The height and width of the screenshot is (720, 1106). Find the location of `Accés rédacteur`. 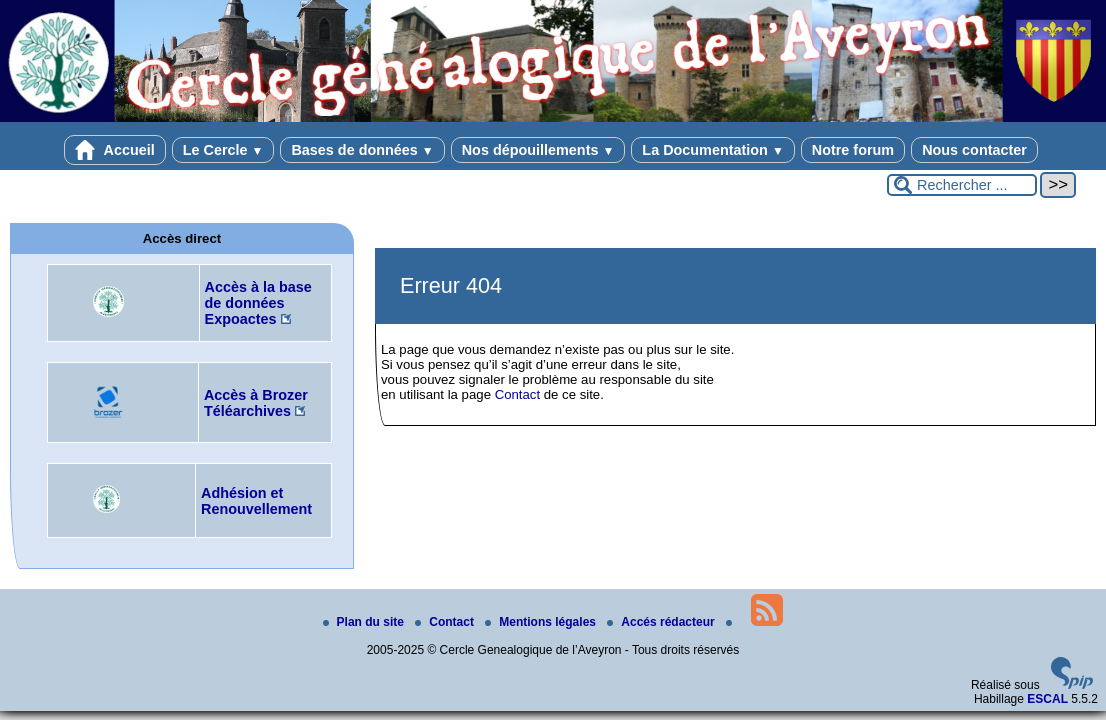

Accés rédacteur is located at coordinates (662, 622).